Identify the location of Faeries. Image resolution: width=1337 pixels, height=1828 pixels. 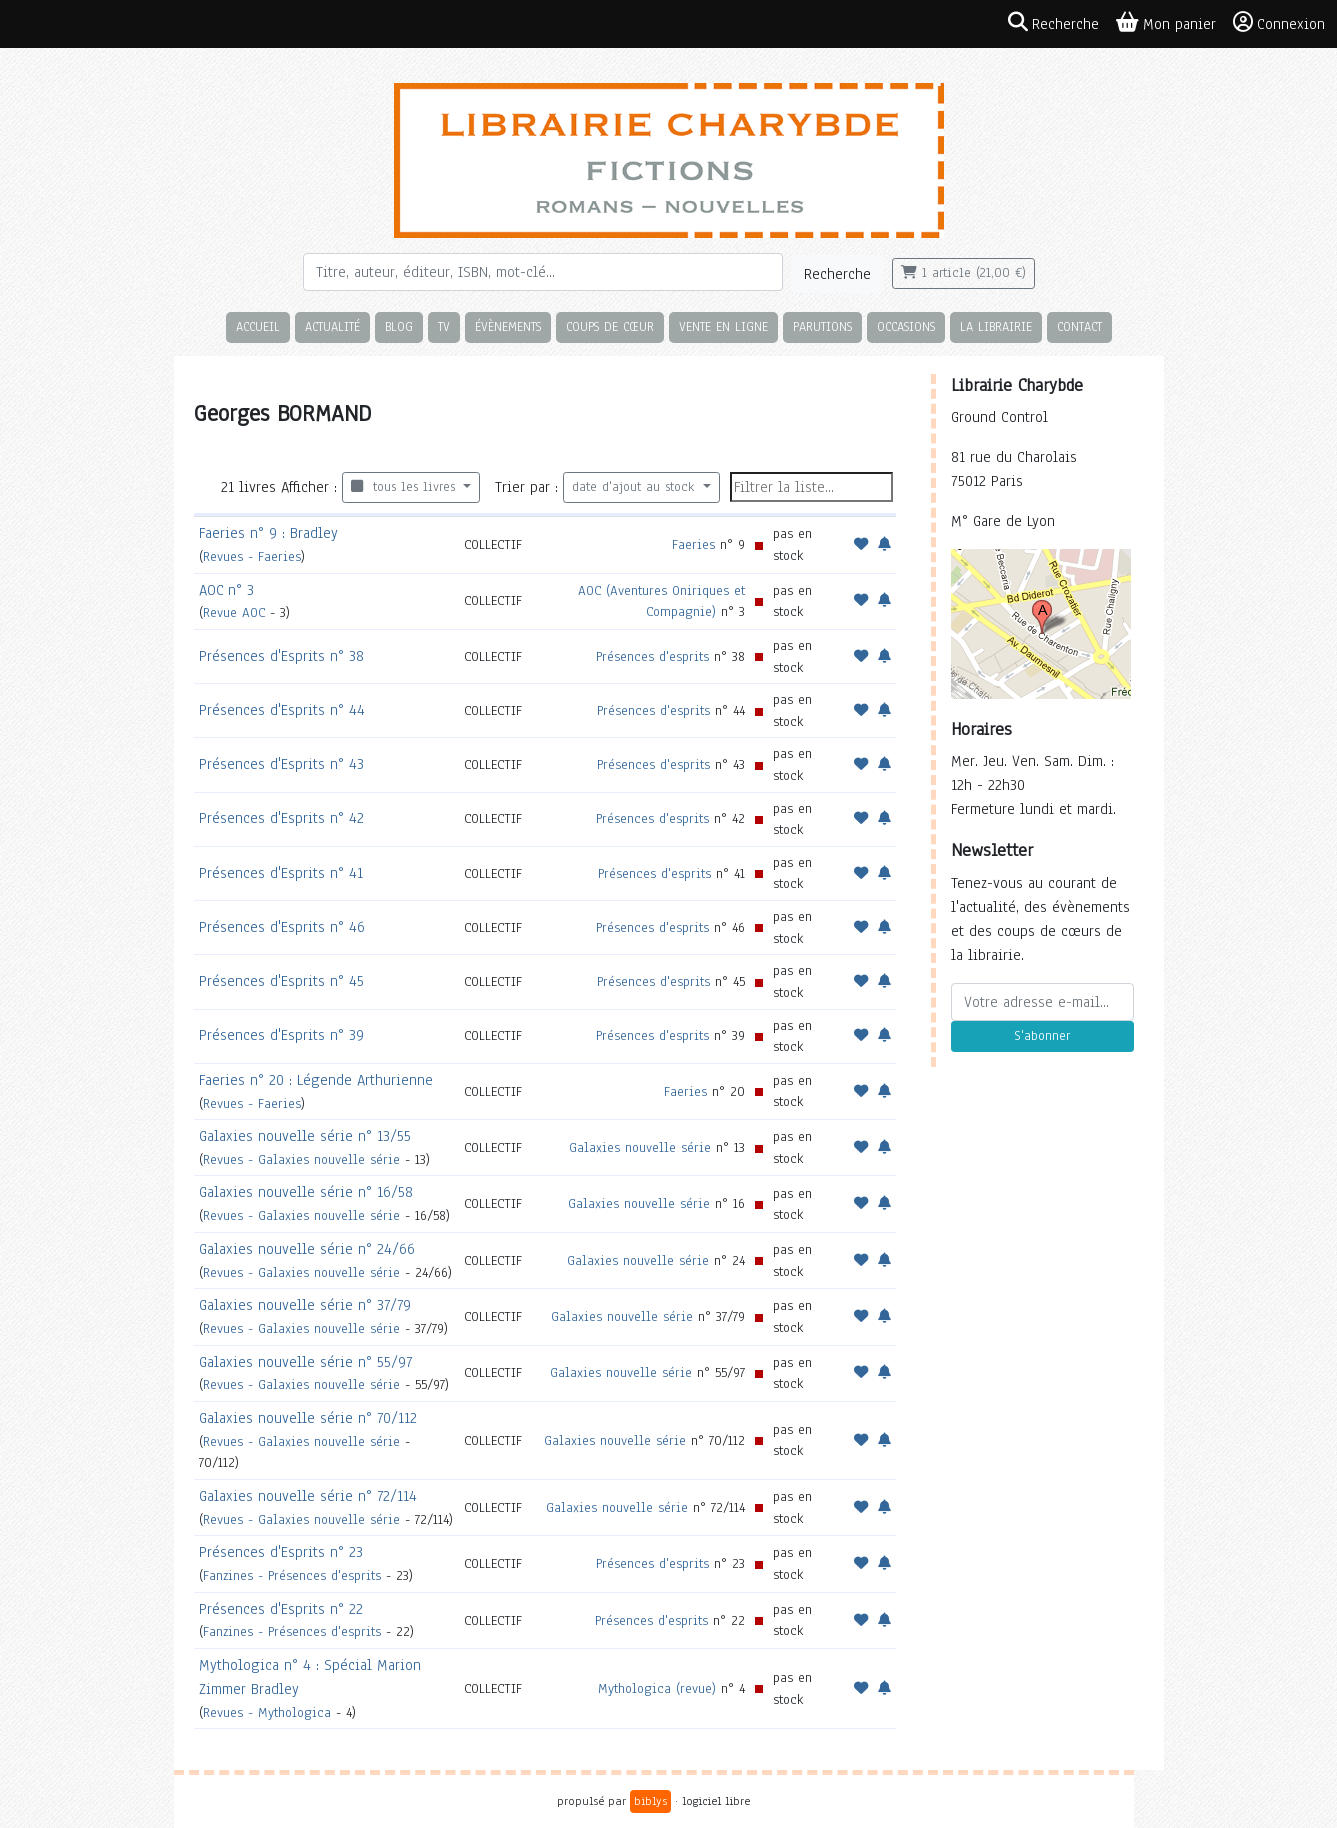
(693, 544).